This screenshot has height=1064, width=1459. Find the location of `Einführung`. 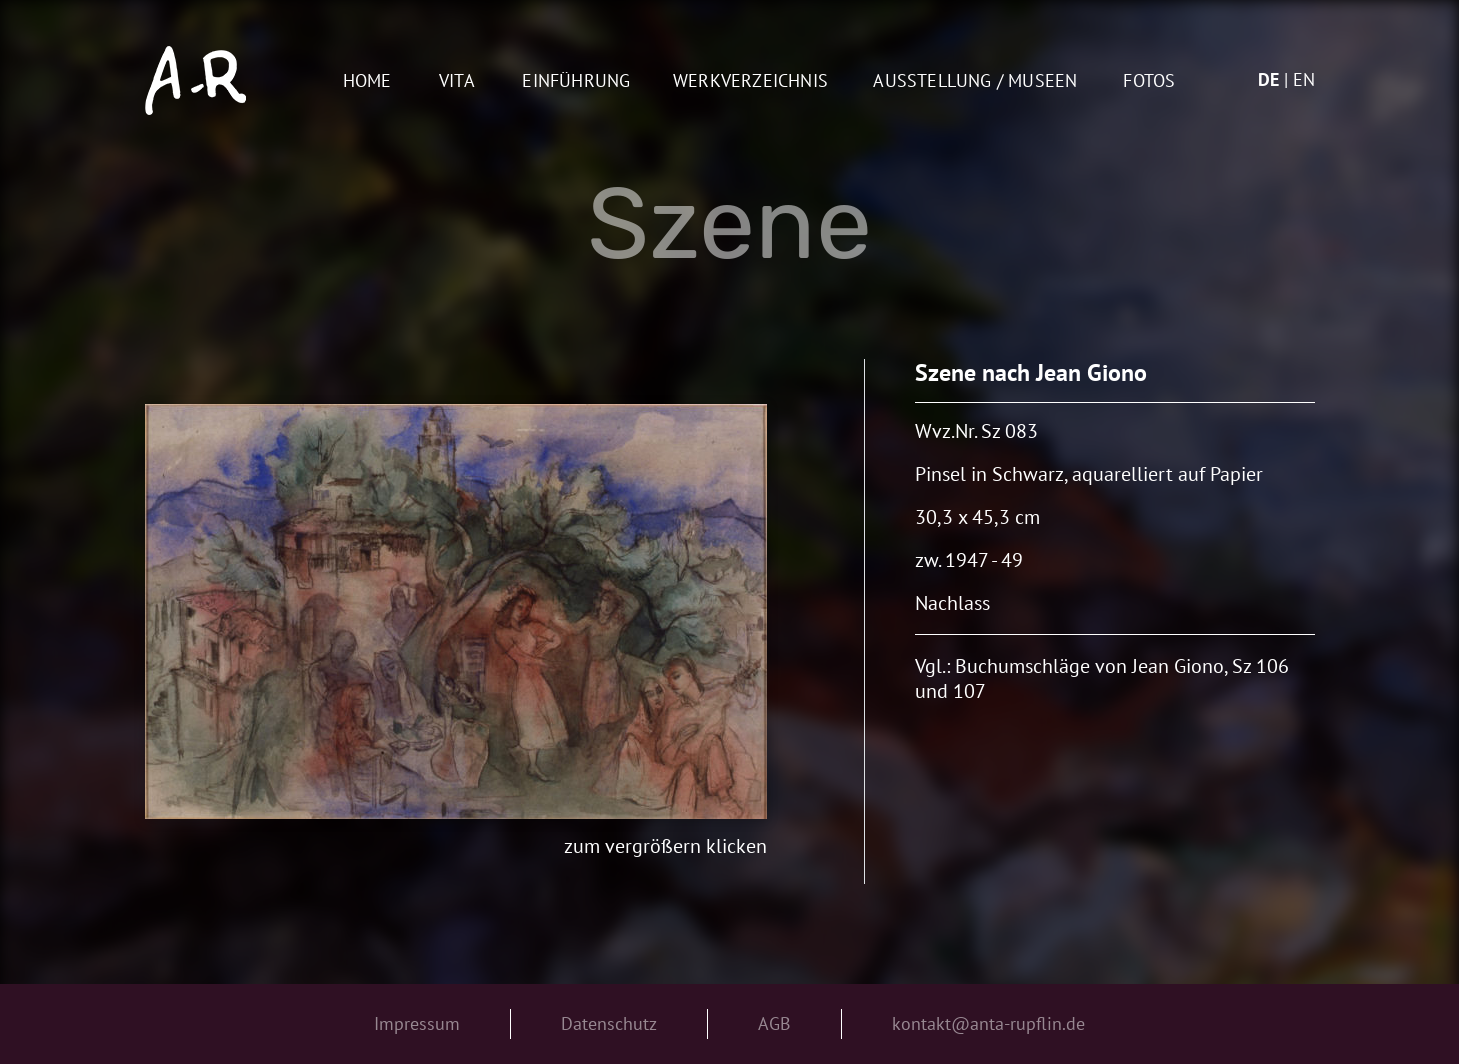

Einführung is located at coordinates (576, 81).